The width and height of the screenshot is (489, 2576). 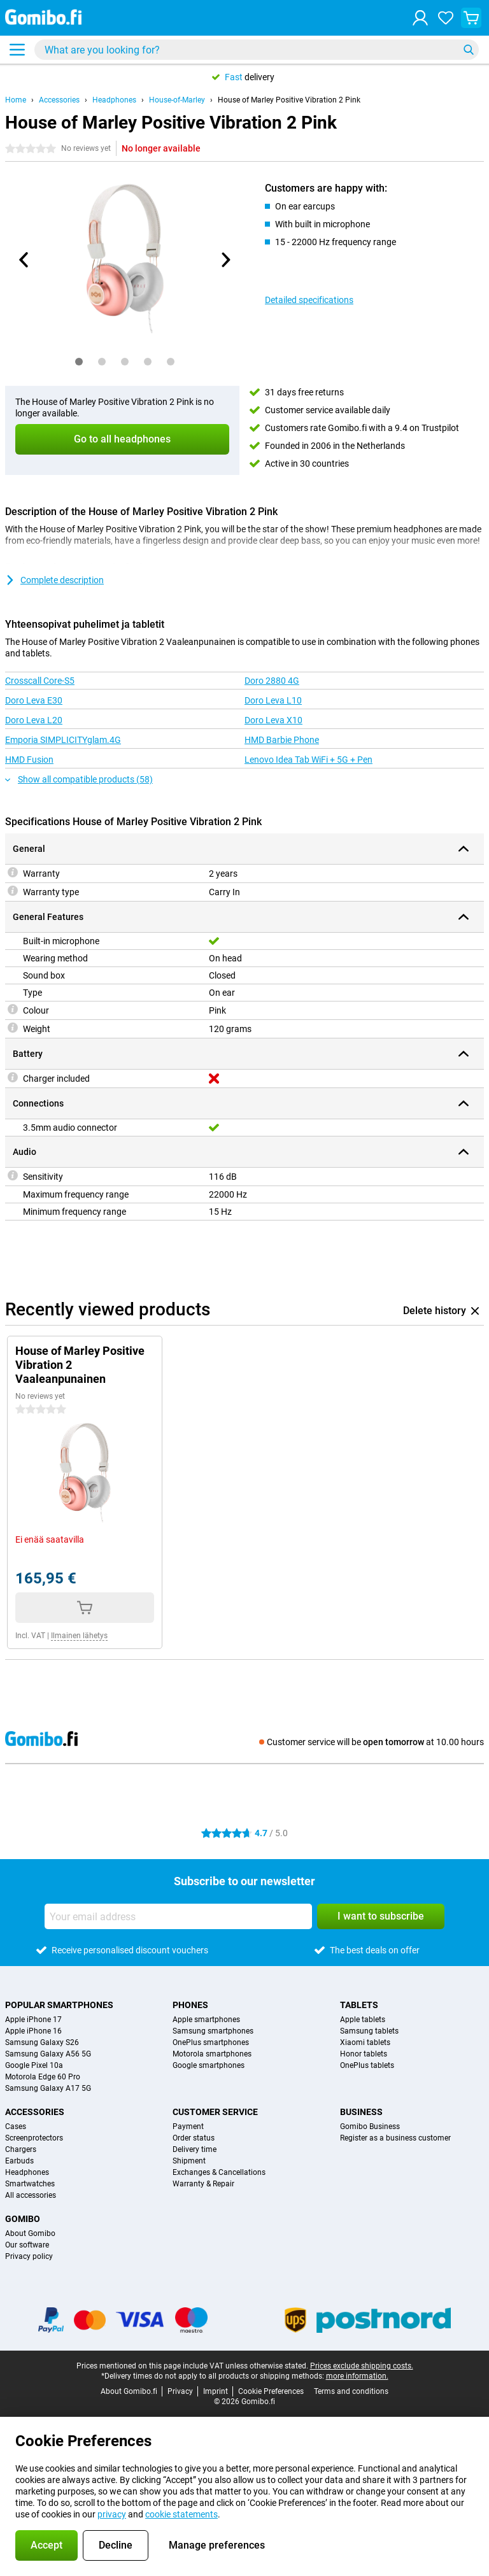 I want to click on Apple smartphones, so click(x=206, y=2019).